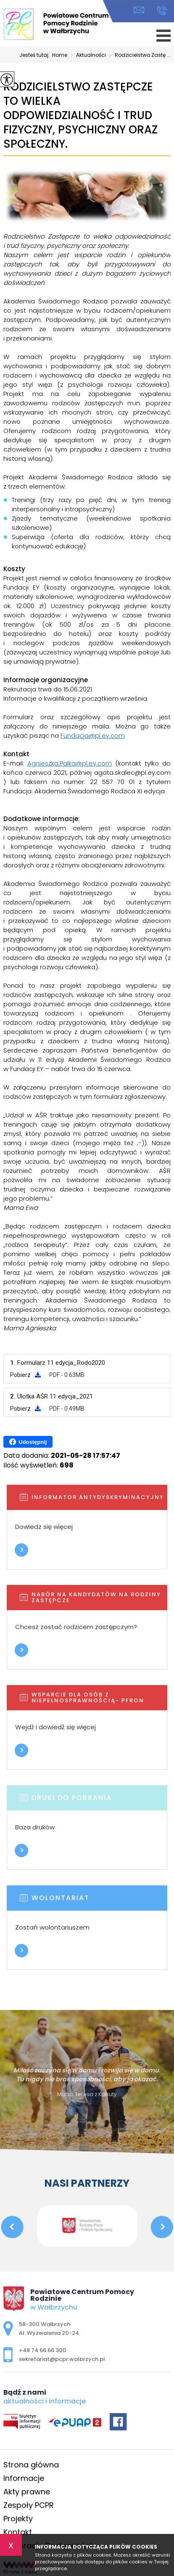  I want to click on Zespoły PCPR, so click(28, 2505).